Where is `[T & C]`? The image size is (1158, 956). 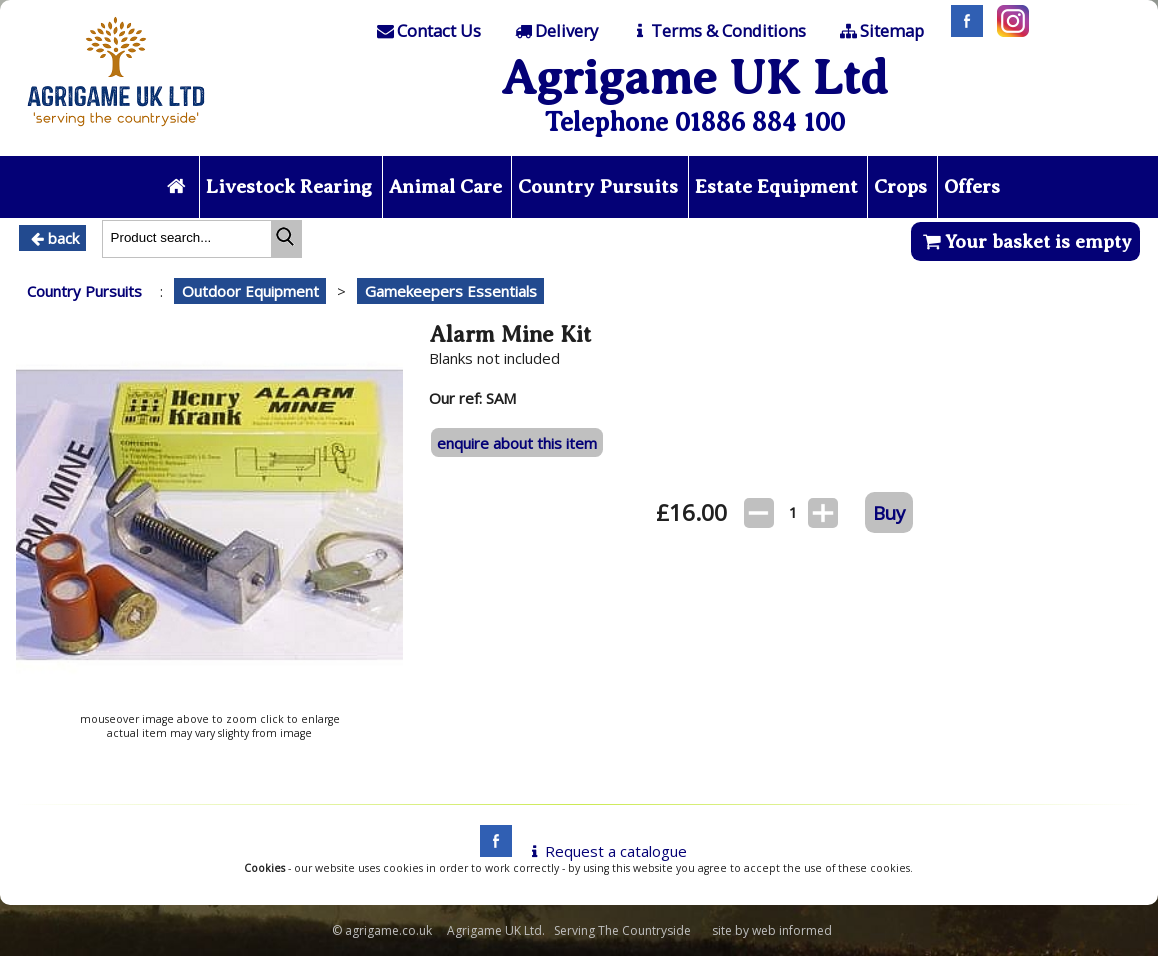
[T & C] is located at coordinates (717, 31).